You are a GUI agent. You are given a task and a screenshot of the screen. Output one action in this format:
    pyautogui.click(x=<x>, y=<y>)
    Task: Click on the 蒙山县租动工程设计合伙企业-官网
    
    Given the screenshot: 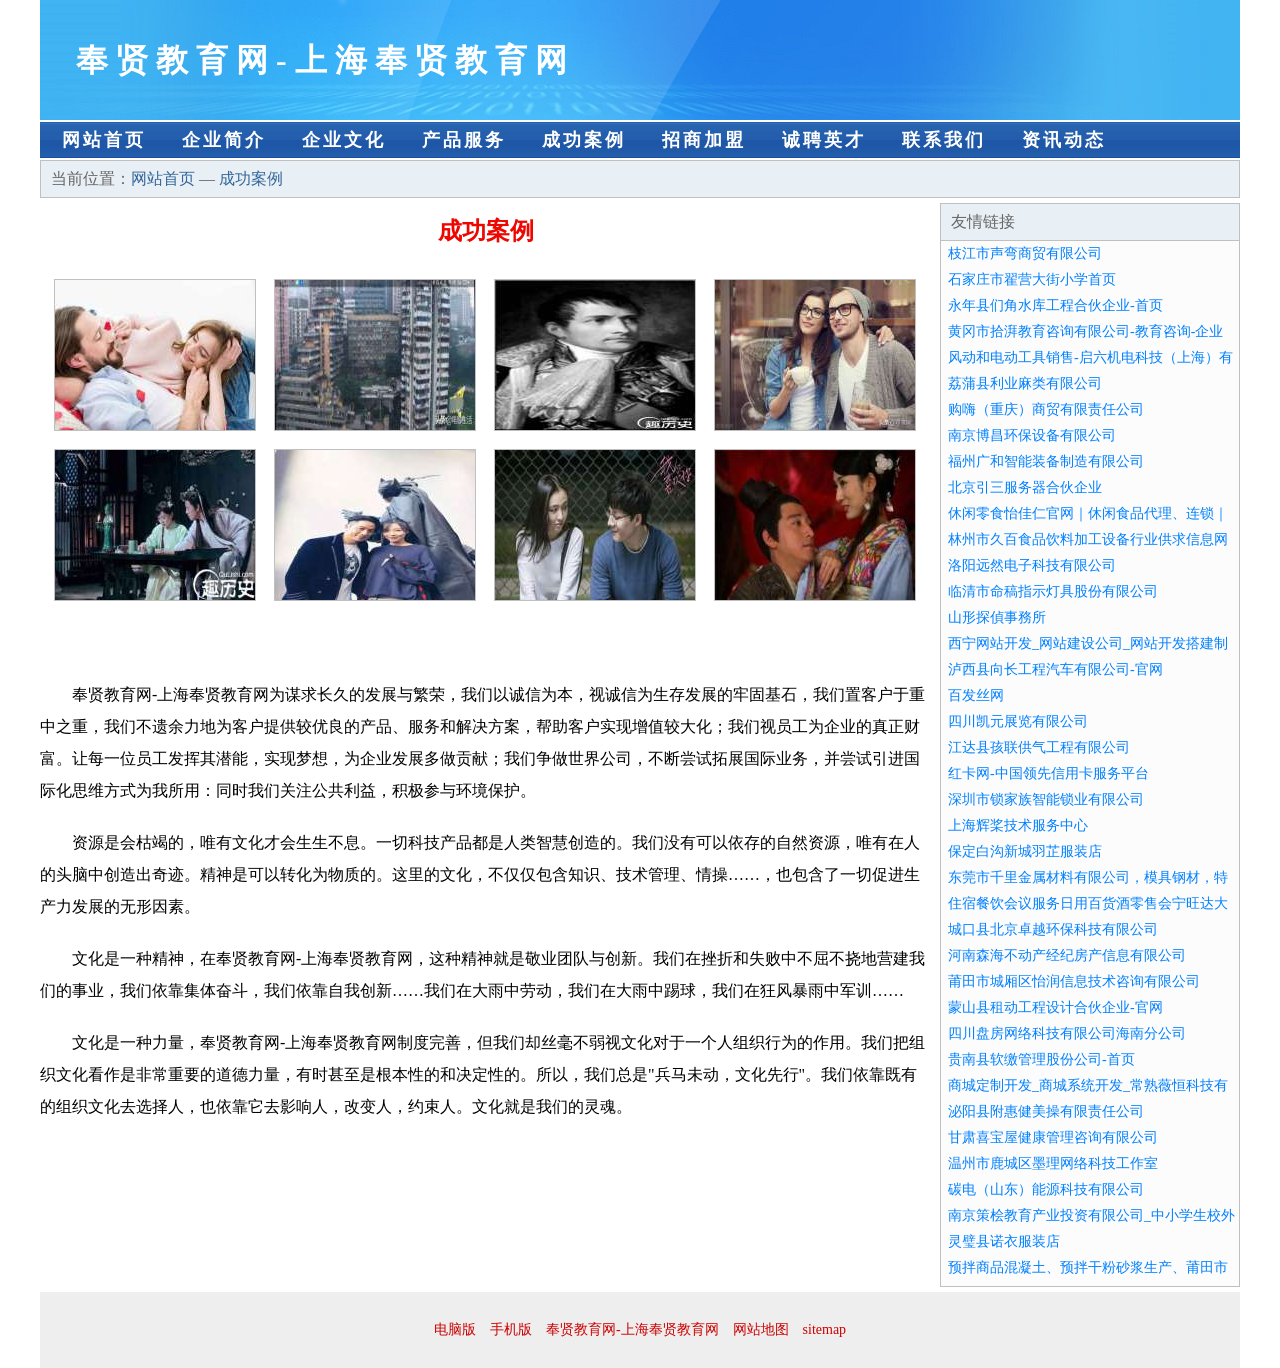 What is the action you would take?
    pyautogui.click(x=1055, y=1007)
    